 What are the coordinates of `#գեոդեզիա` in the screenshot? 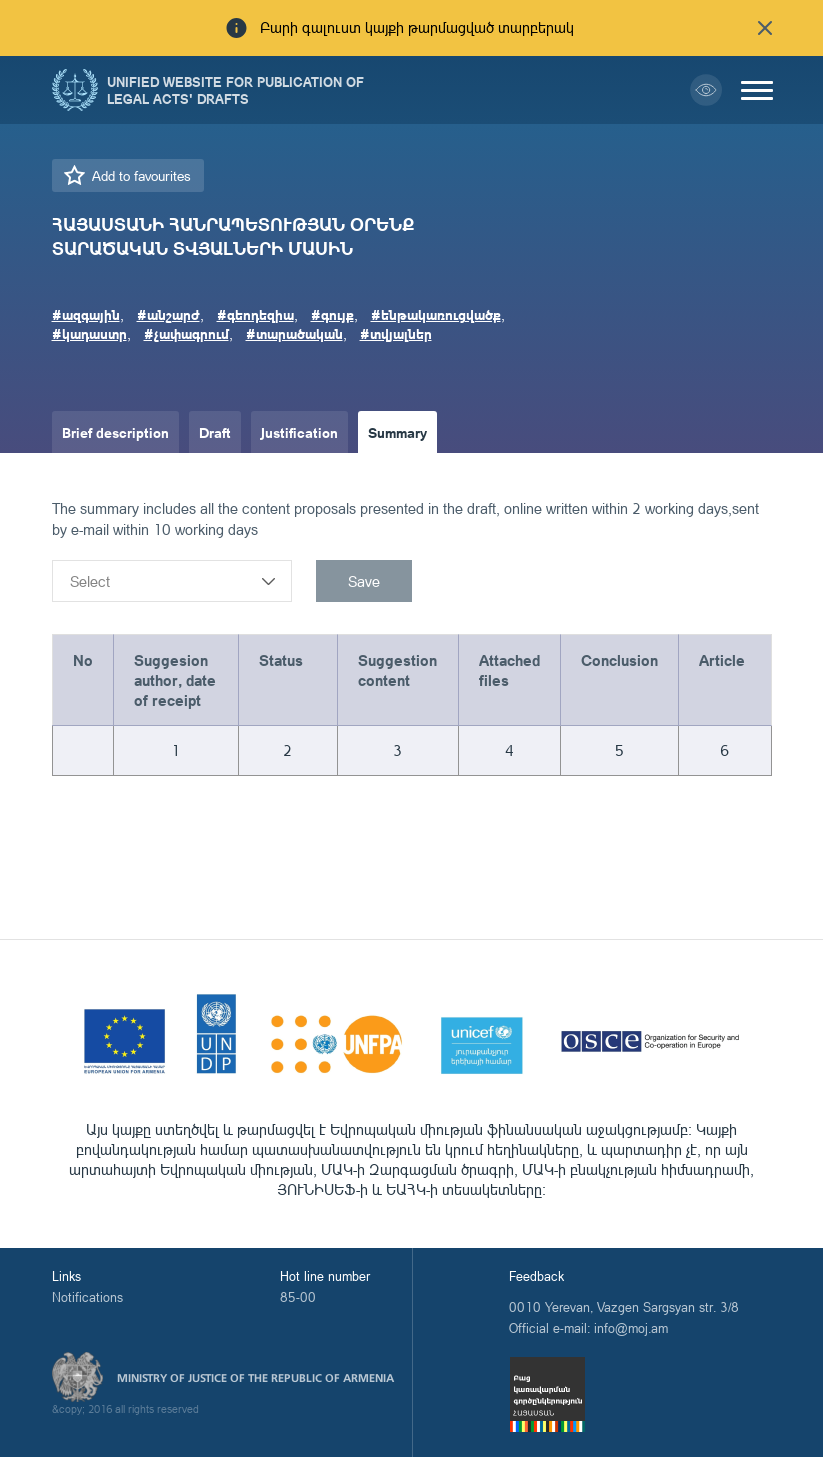 It's located at (255, 314).